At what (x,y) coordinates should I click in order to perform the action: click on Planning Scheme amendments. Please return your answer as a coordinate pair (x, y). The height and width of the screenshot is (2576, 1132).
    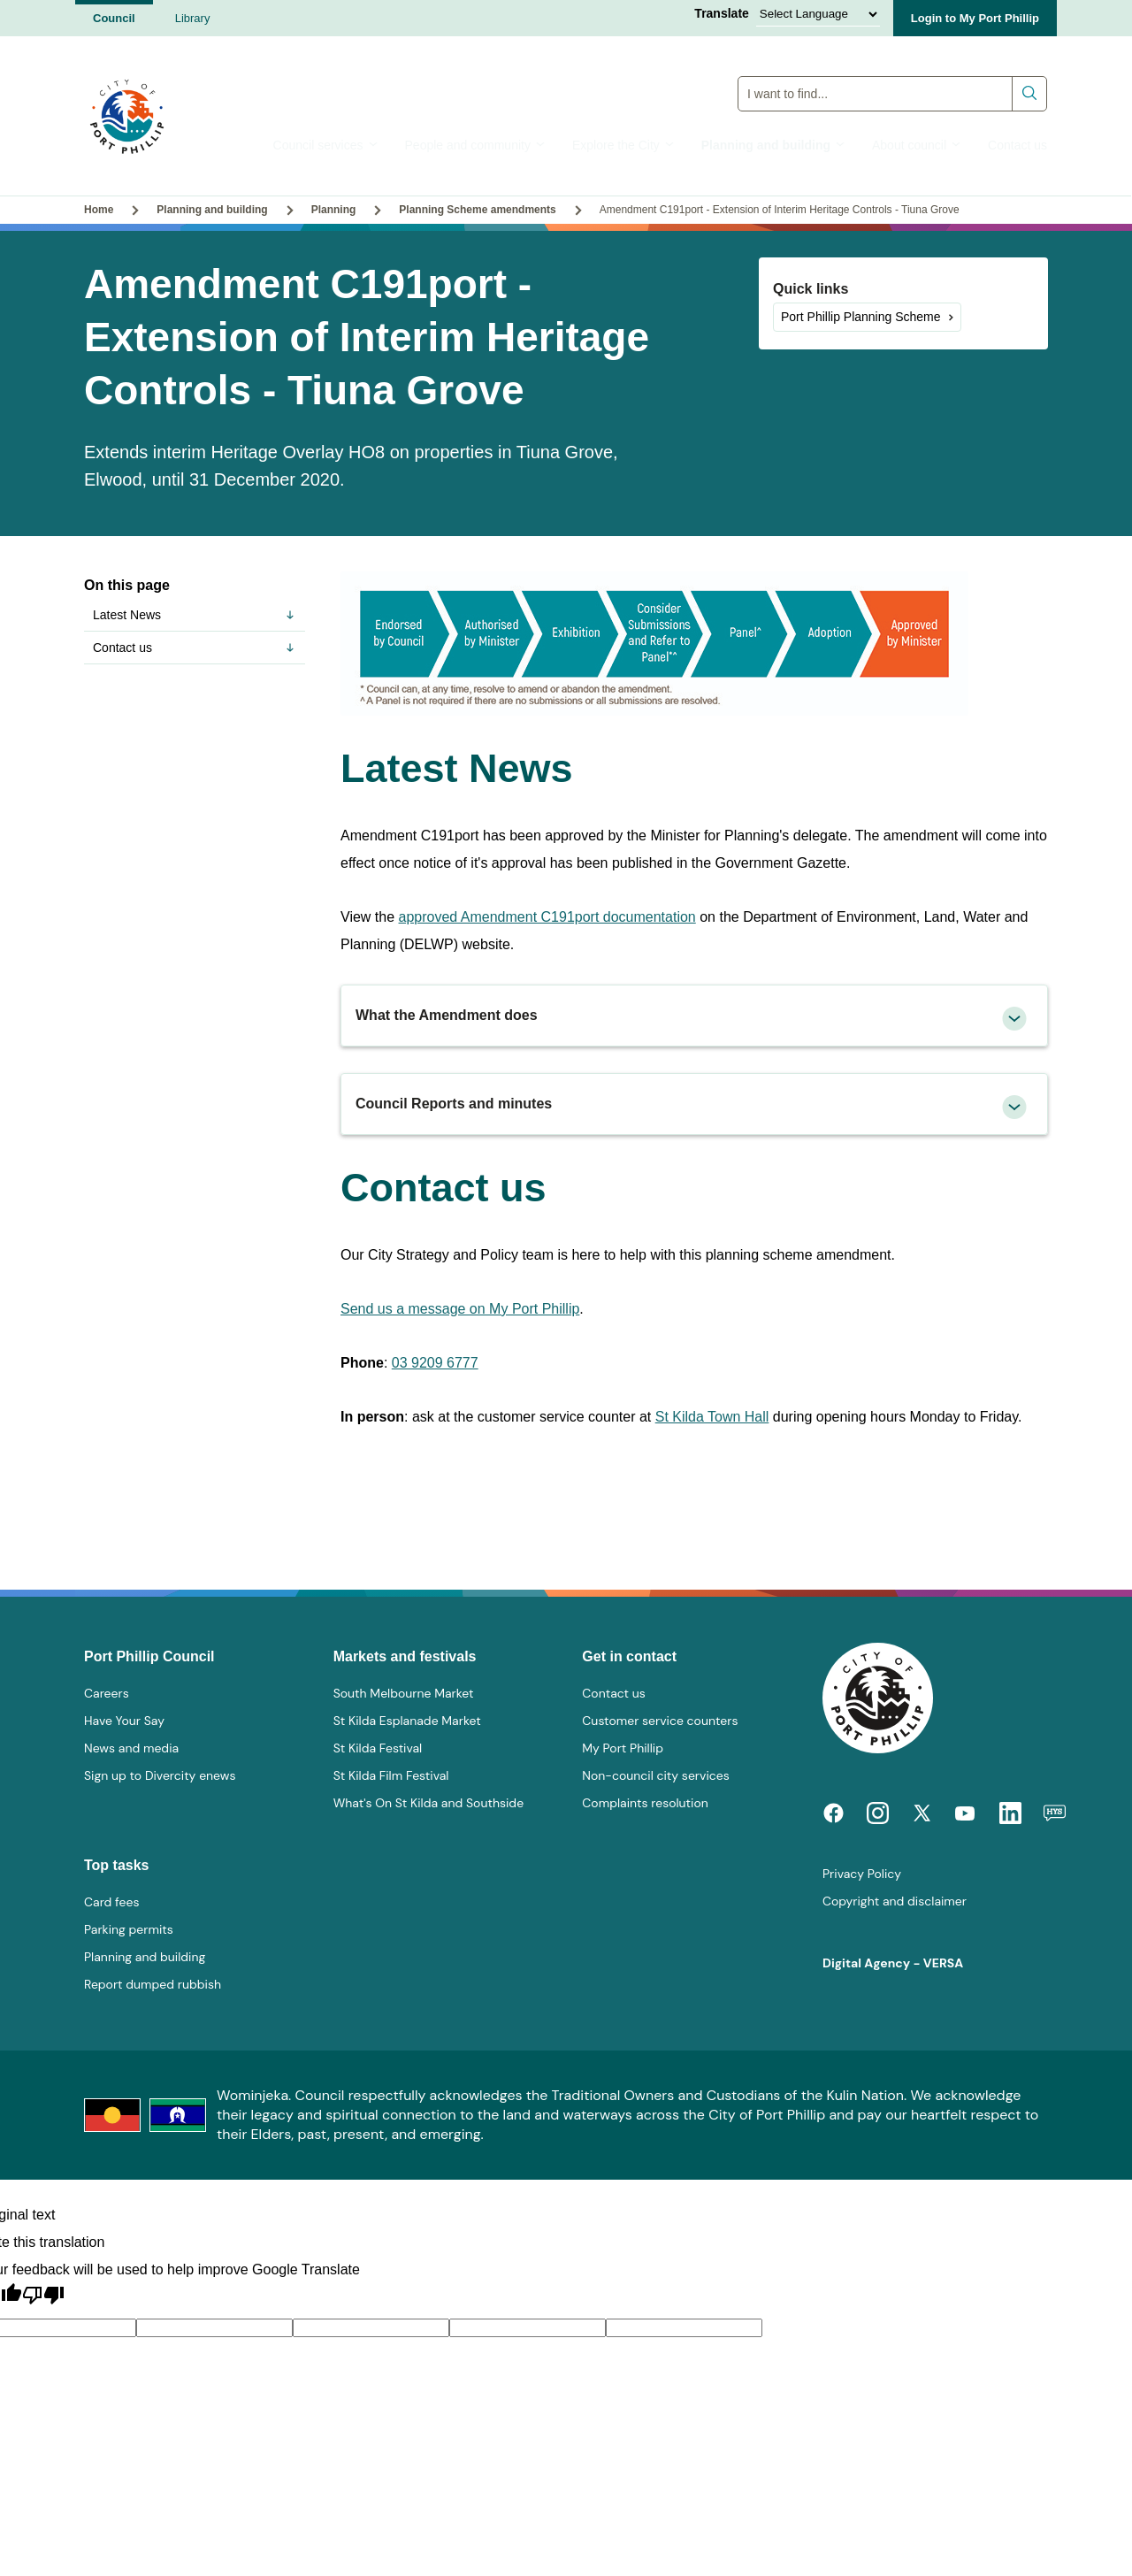
    Looking at the image, I should click on (477, 209).